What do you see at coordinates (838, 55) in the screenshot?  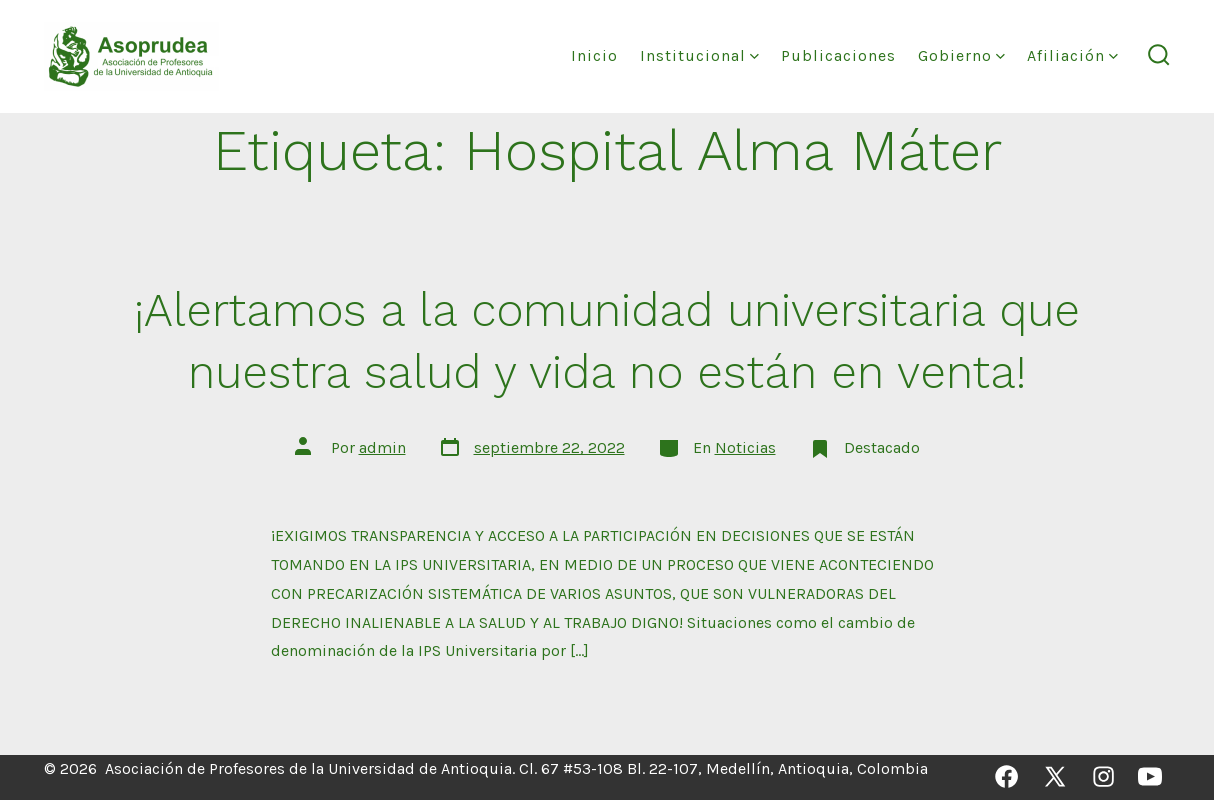 I see `Publicaciones` at bounding box center [838, 55].